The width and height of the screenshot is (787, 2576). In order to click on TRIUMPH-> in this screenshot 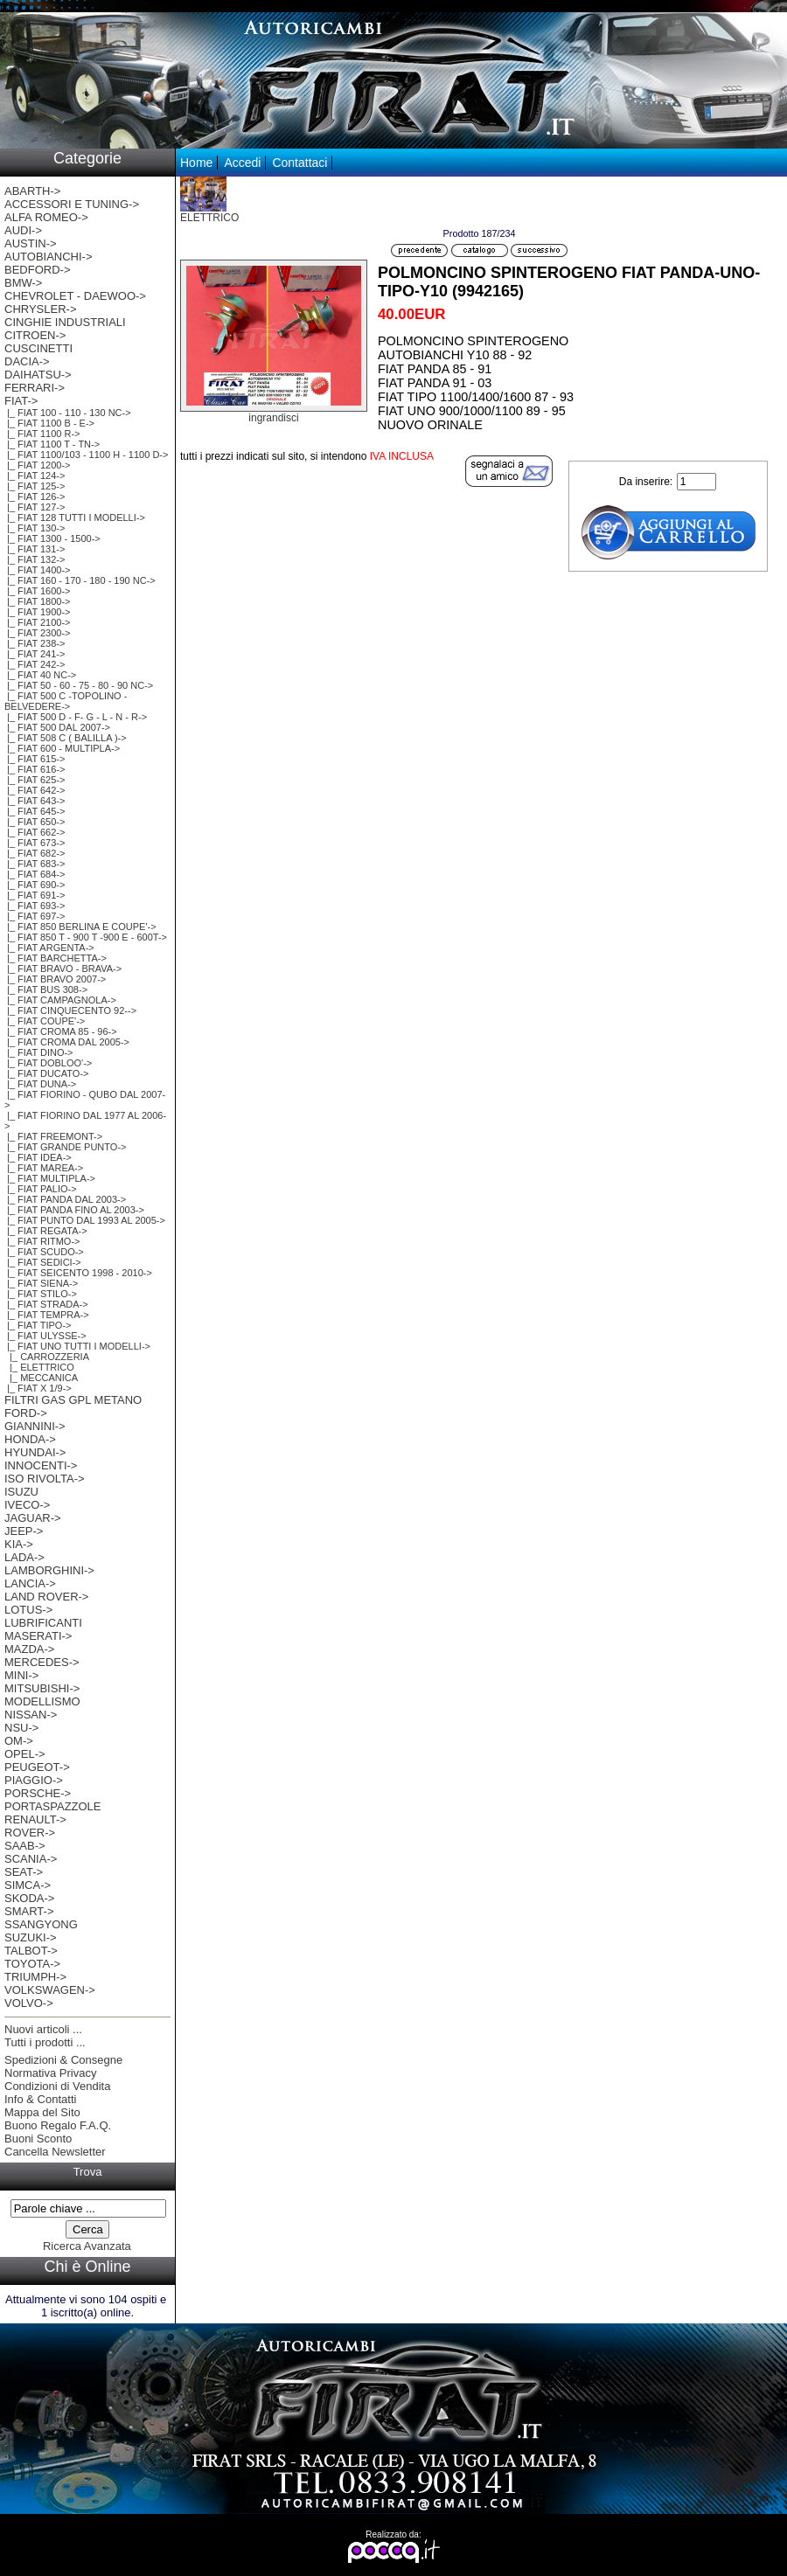, I will do `click(35, 1976)`.